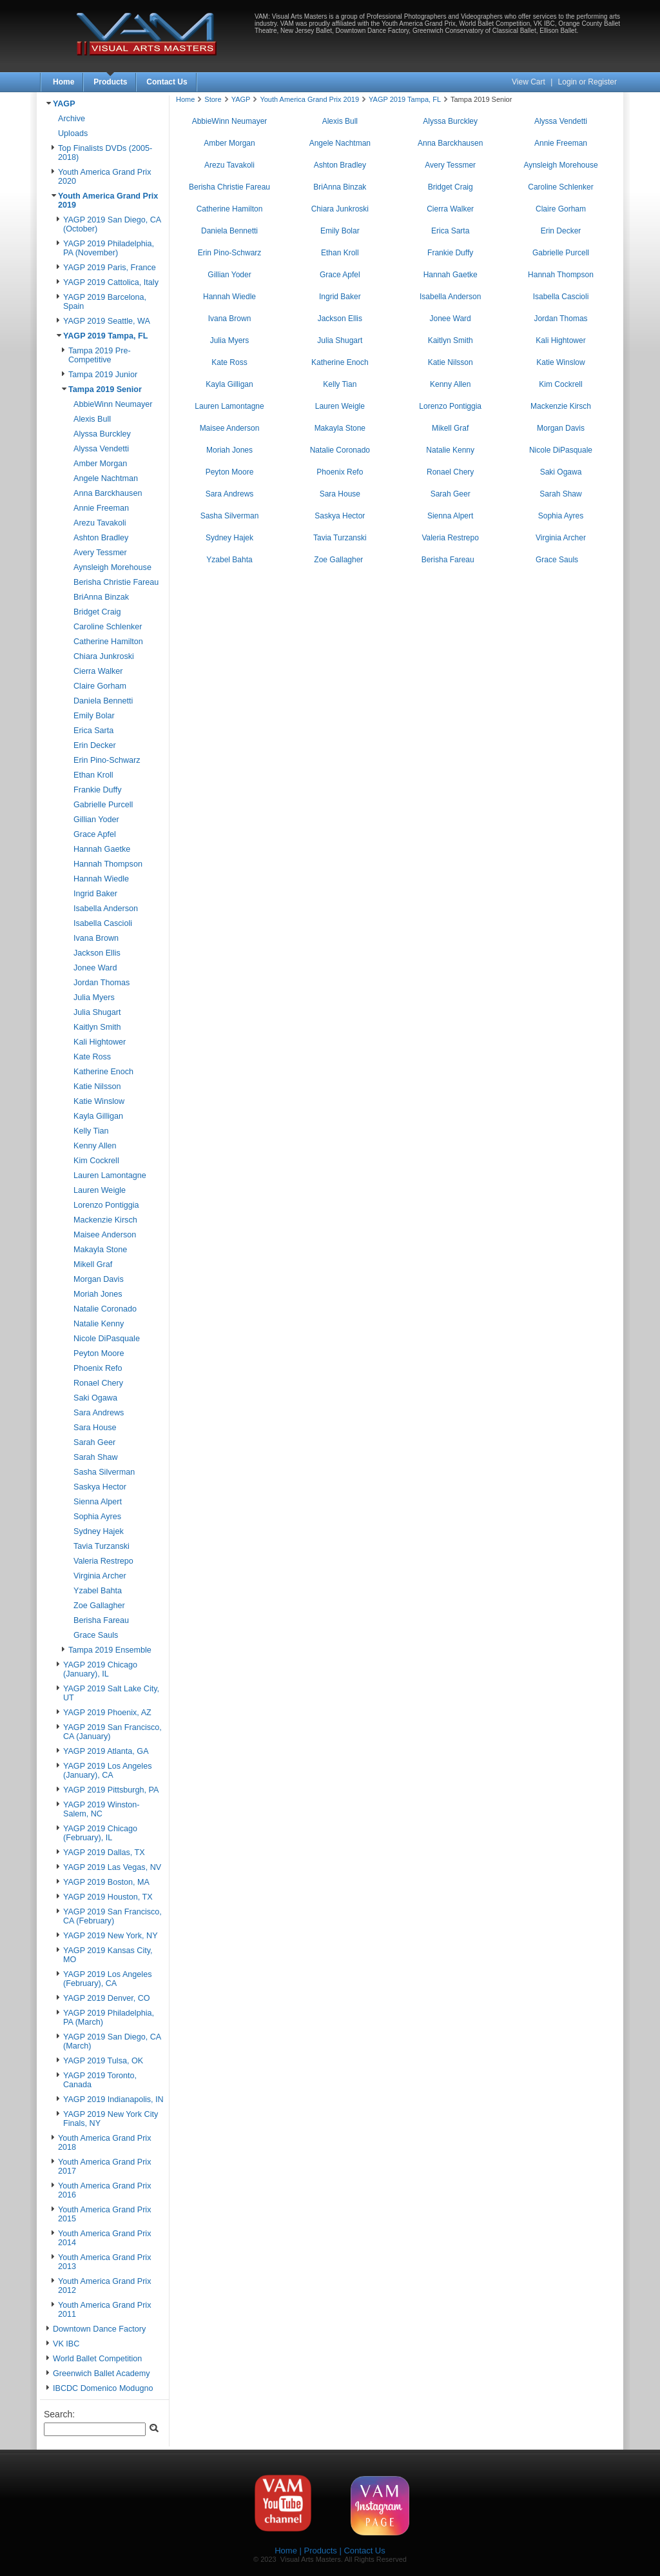 The image size is (660, 2576). What do you see at coordinates (73, 133) in the screenshot?
I see `Uploads` at bounding box center [73, 133].